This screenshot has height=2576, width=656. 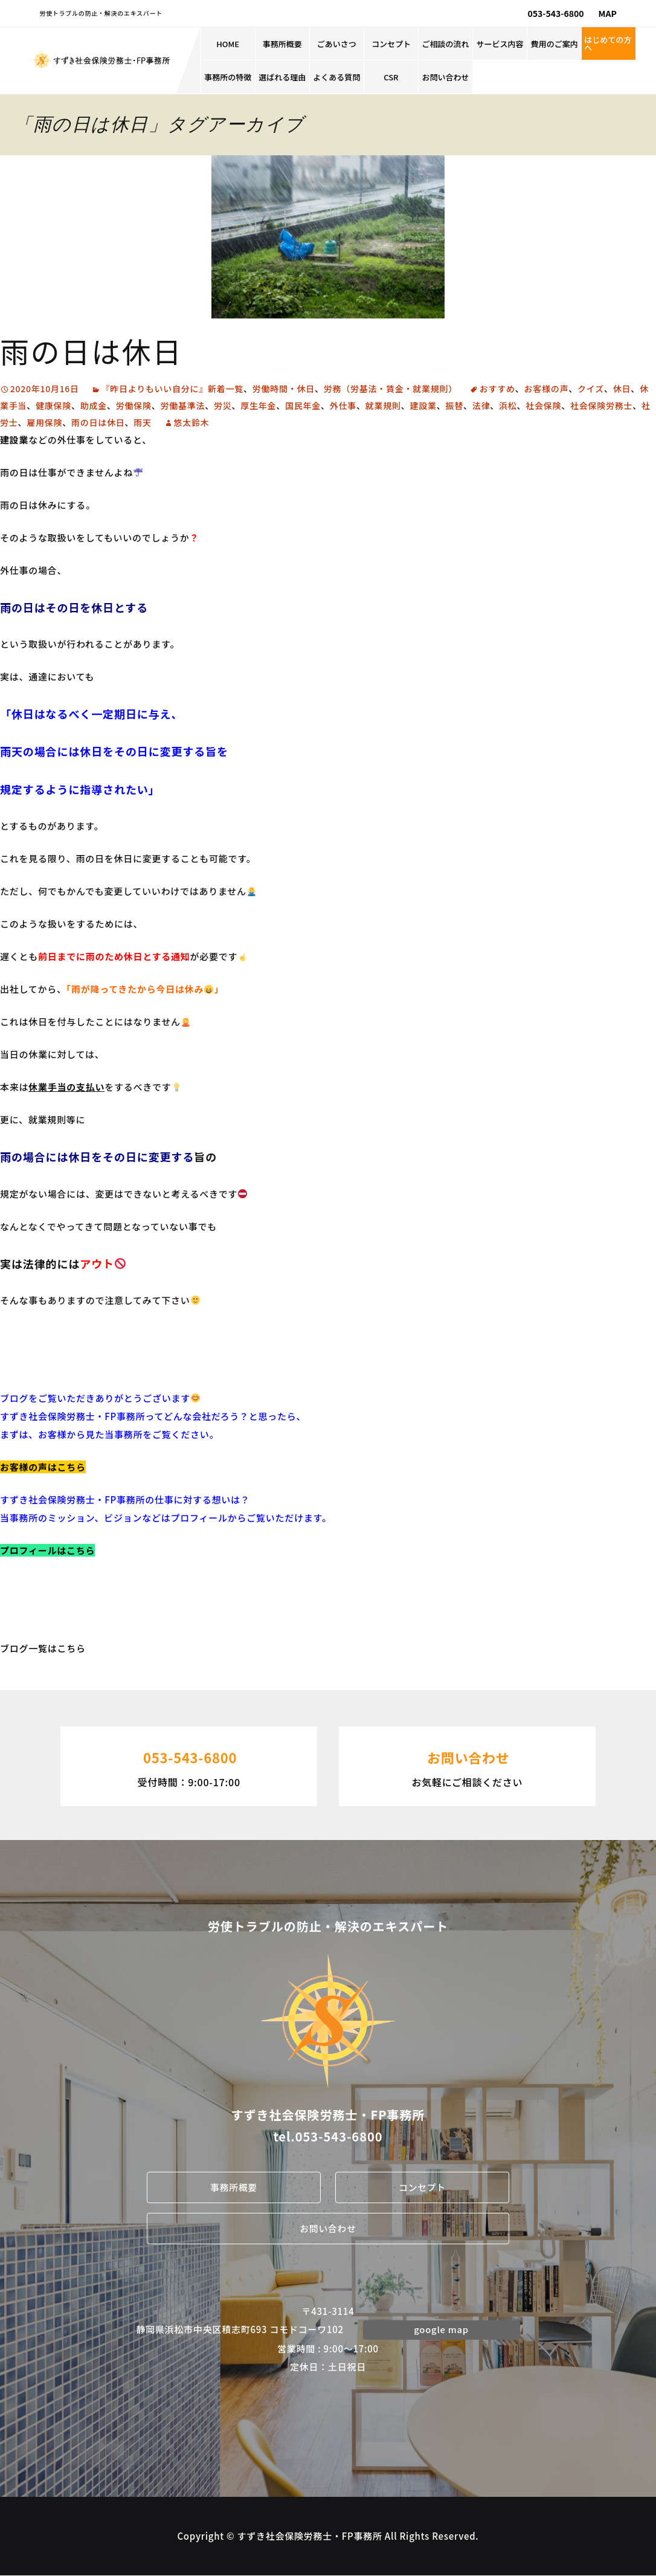 I want to click on 雨天, so click(x=142, y=422).